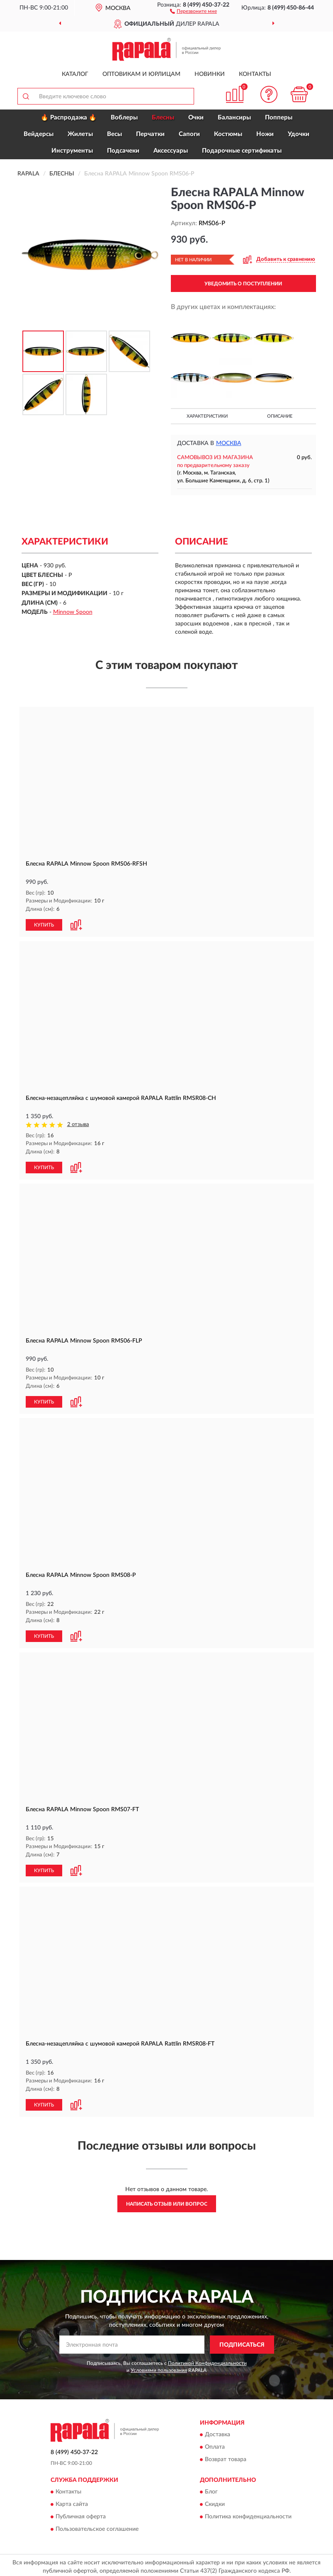  Describe the element at coordinates (242, 2342) in the screenshot. I see `ПОДПИСАТЬСЯ [button]` at that location.